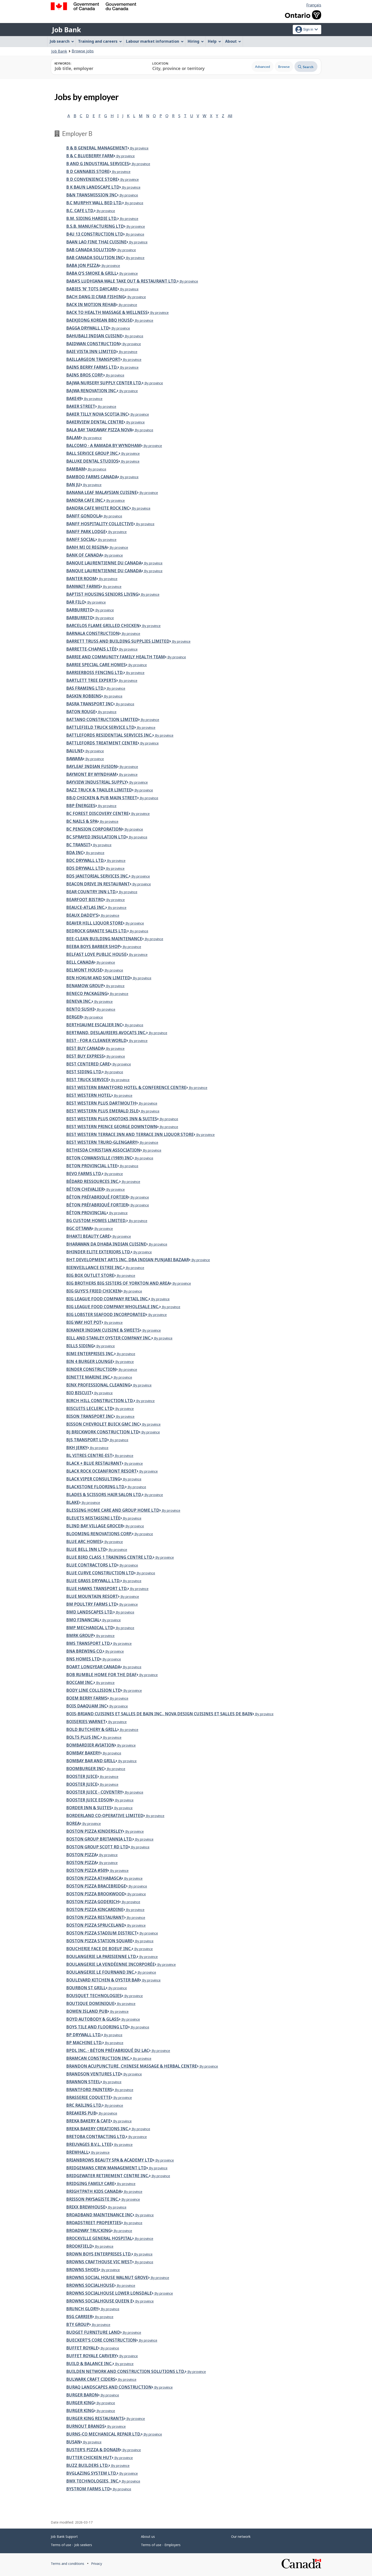 The height and width of the screenshot is (2576, 372). I want to click on Blue Bird Class 1 Training Centre Ltd., so click(109, 1557).